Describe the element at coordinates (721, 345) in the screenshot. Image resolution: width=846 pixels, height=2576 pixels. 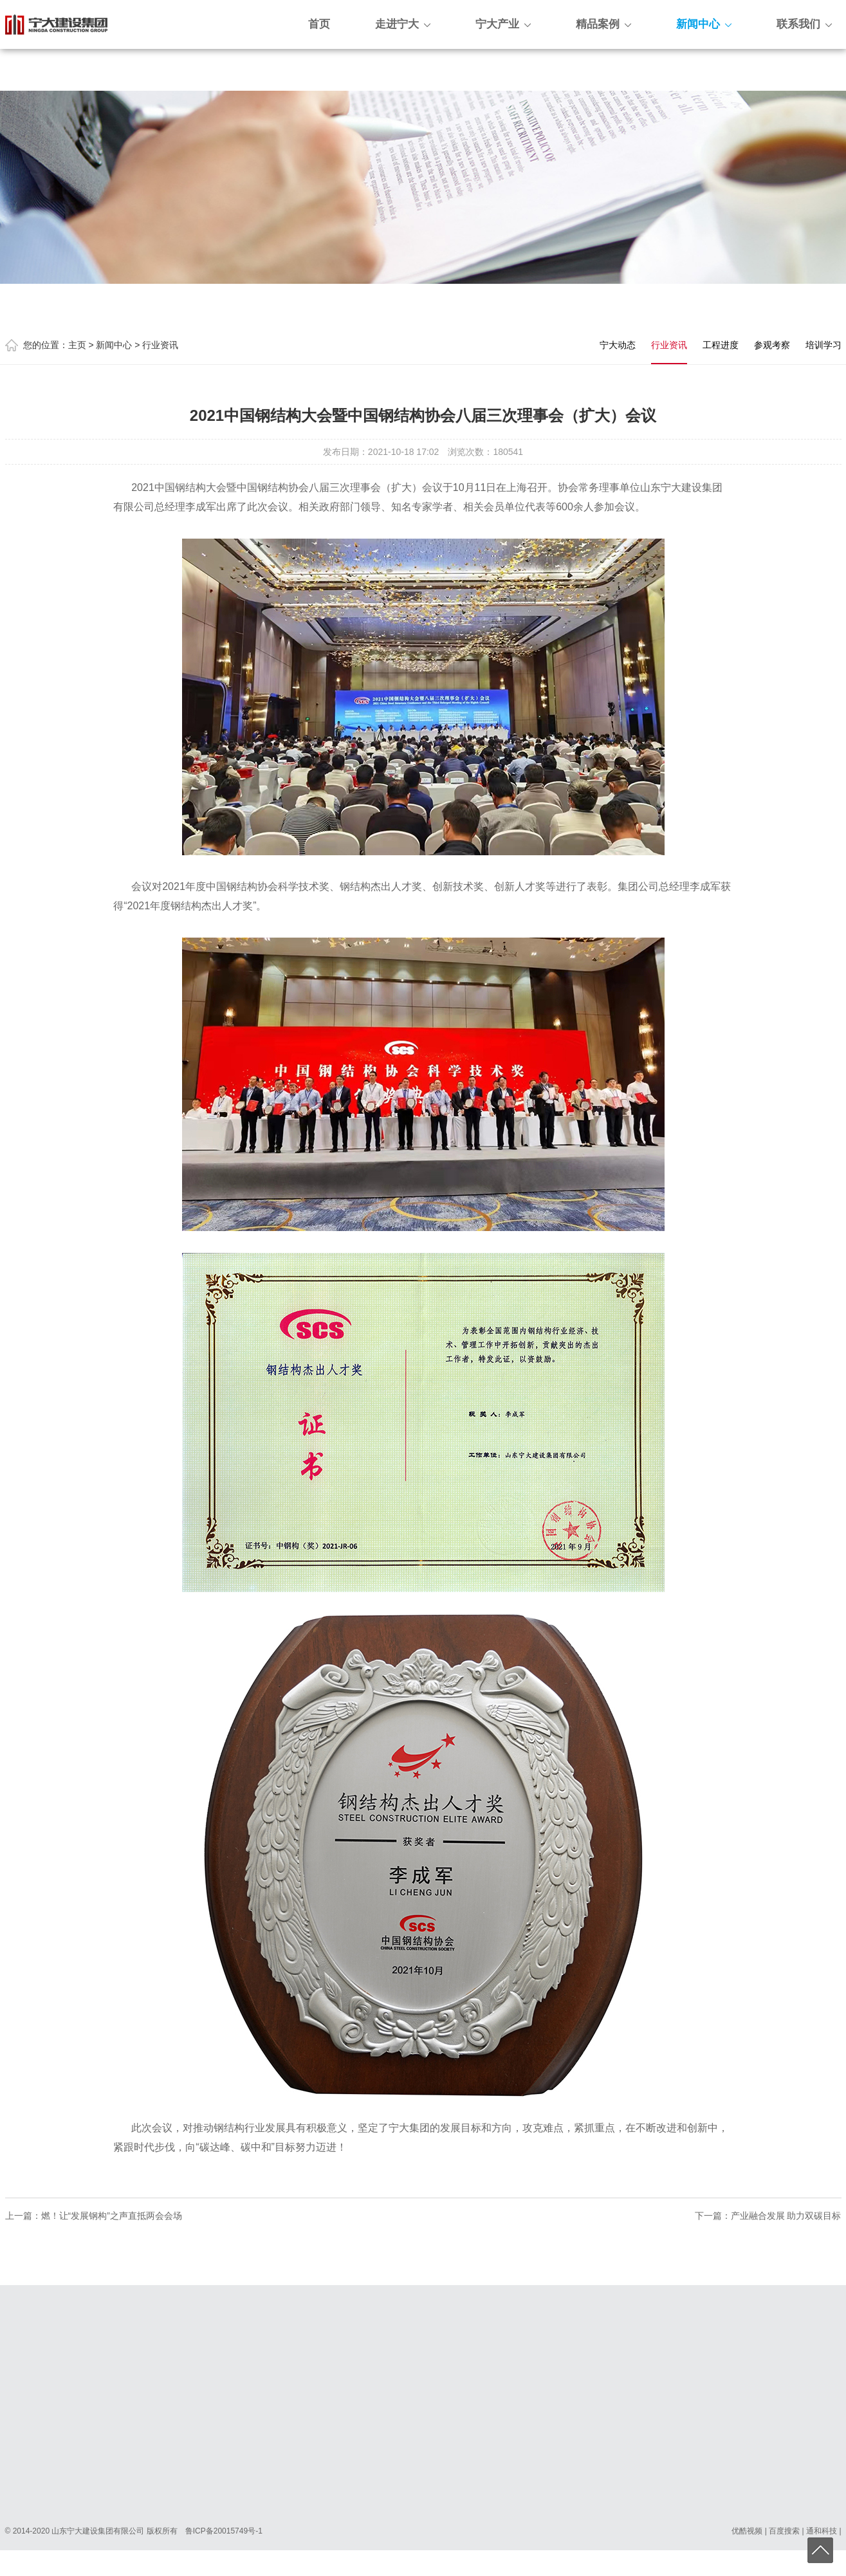
I see `工程进度` at that location.